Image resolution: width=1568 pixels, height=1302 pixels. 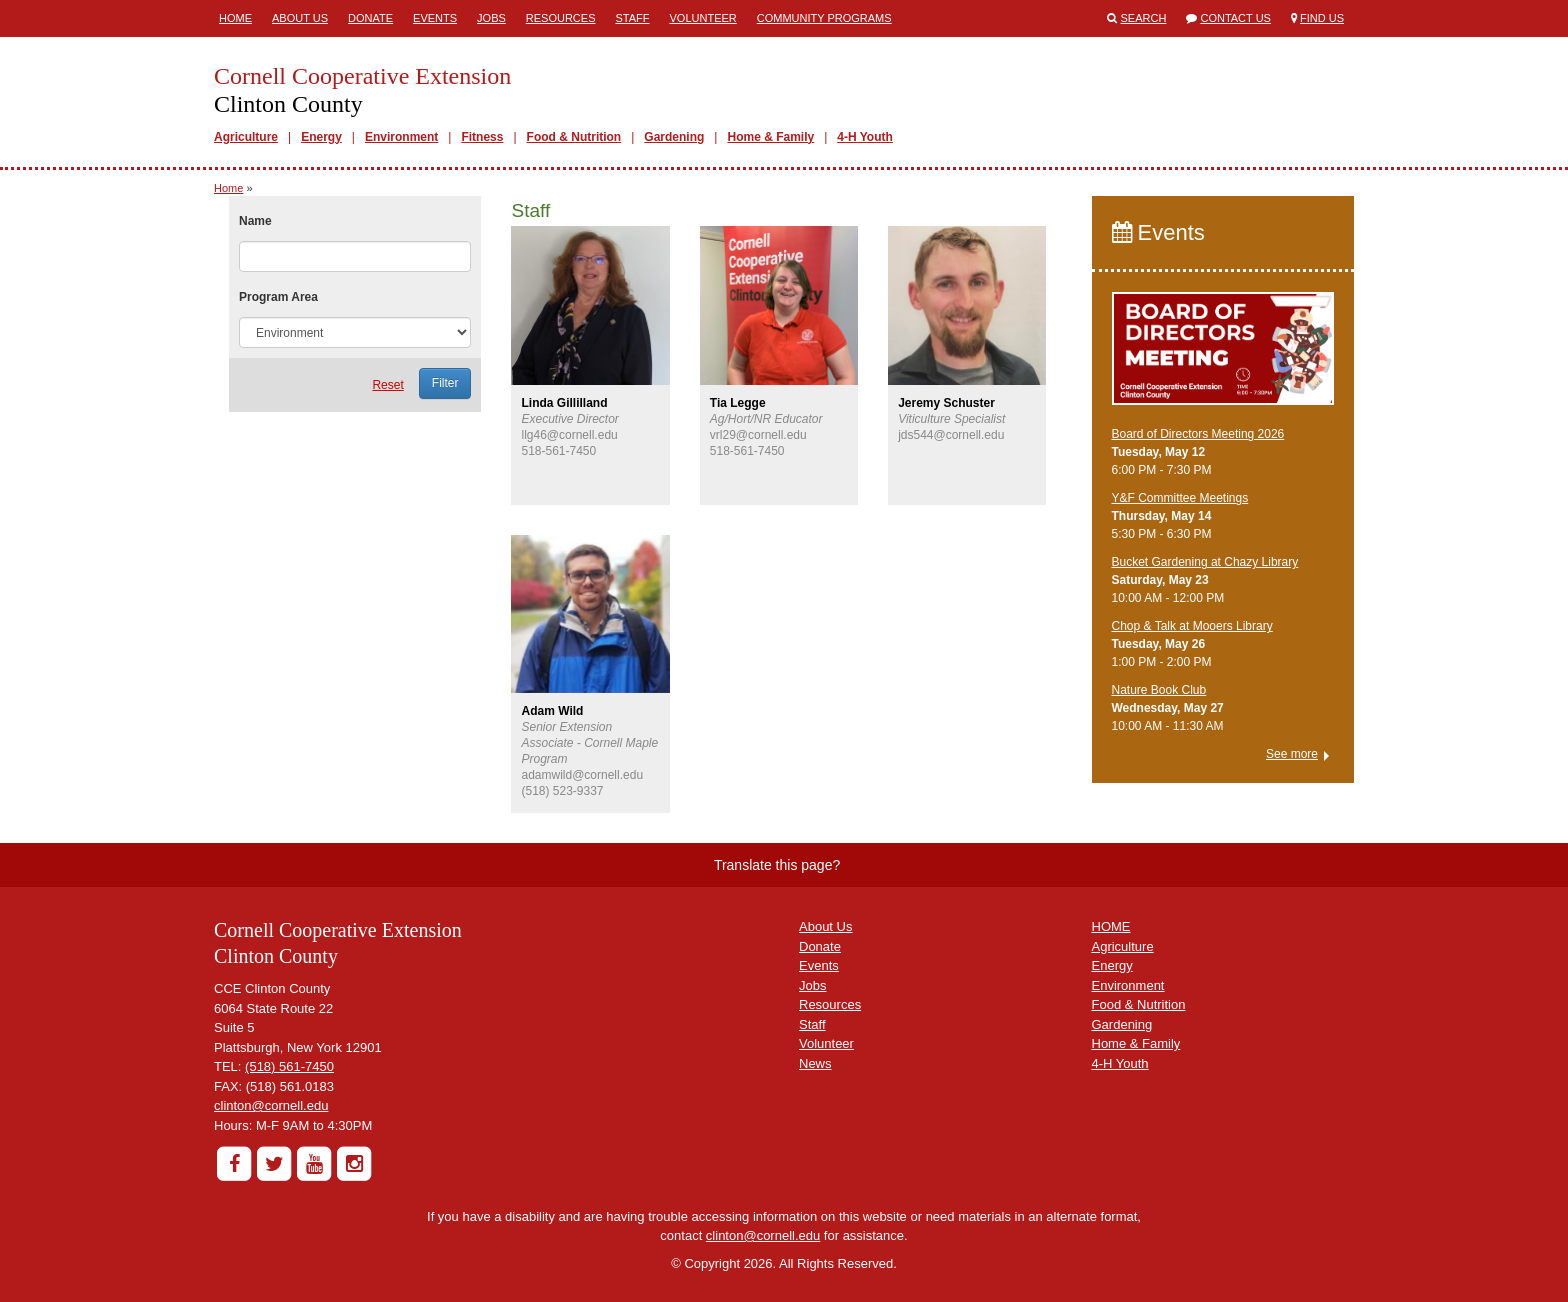 I want to click on Home & Family, so click(x=770, y=137).